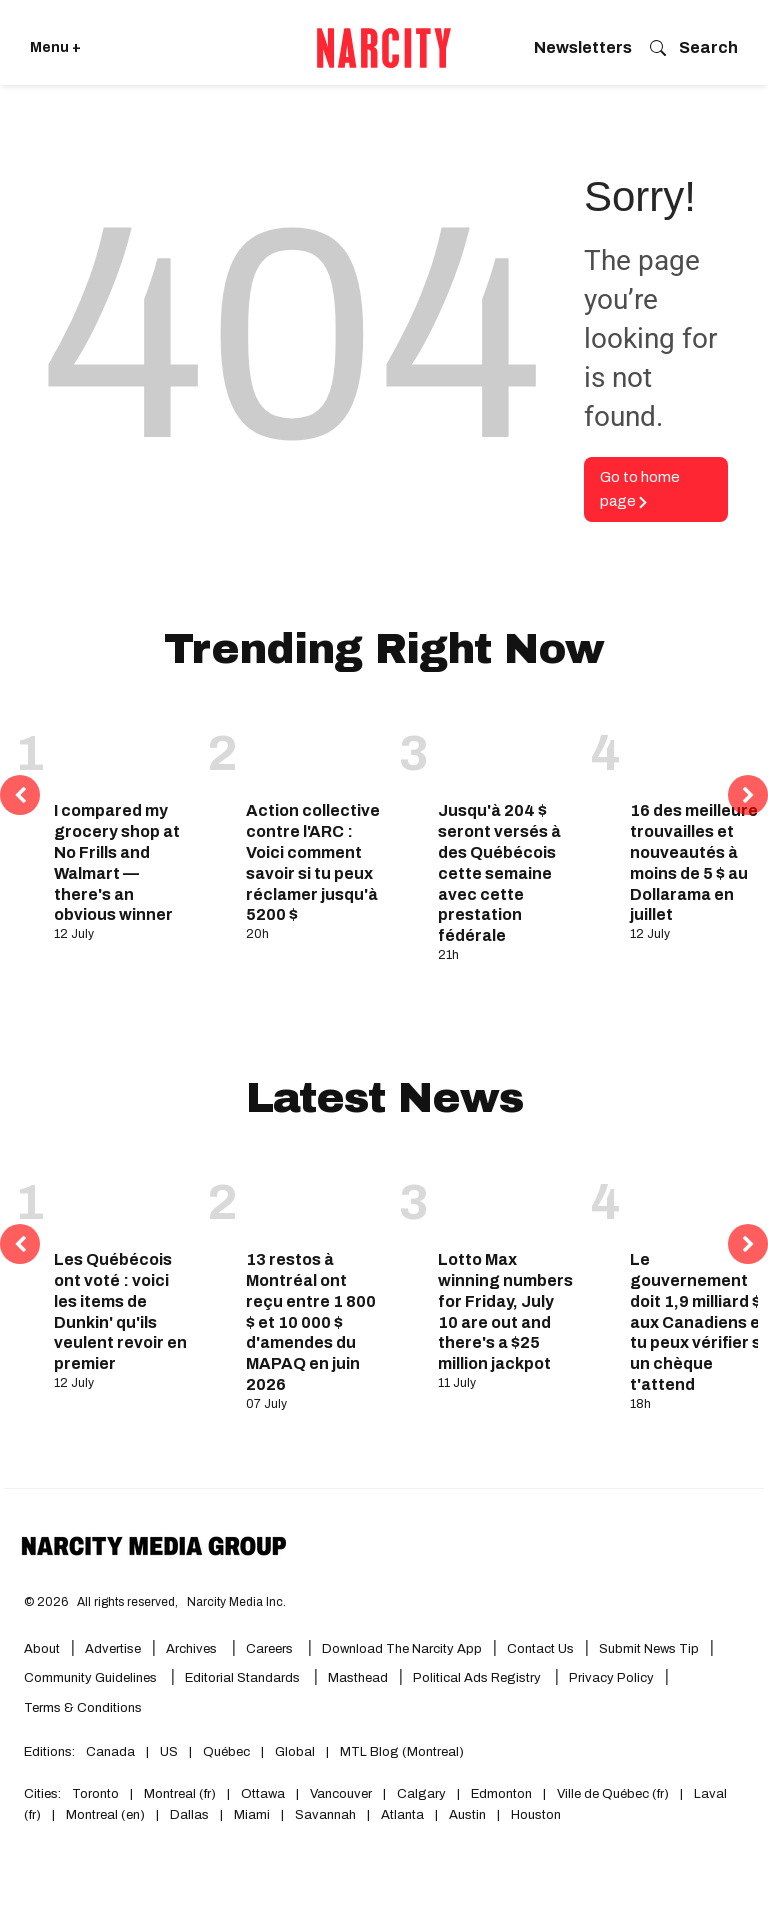 This screenshot has height=1927, width=768. I want to click on Menu + [Click to open Narcity's menu], so click(55, 47).